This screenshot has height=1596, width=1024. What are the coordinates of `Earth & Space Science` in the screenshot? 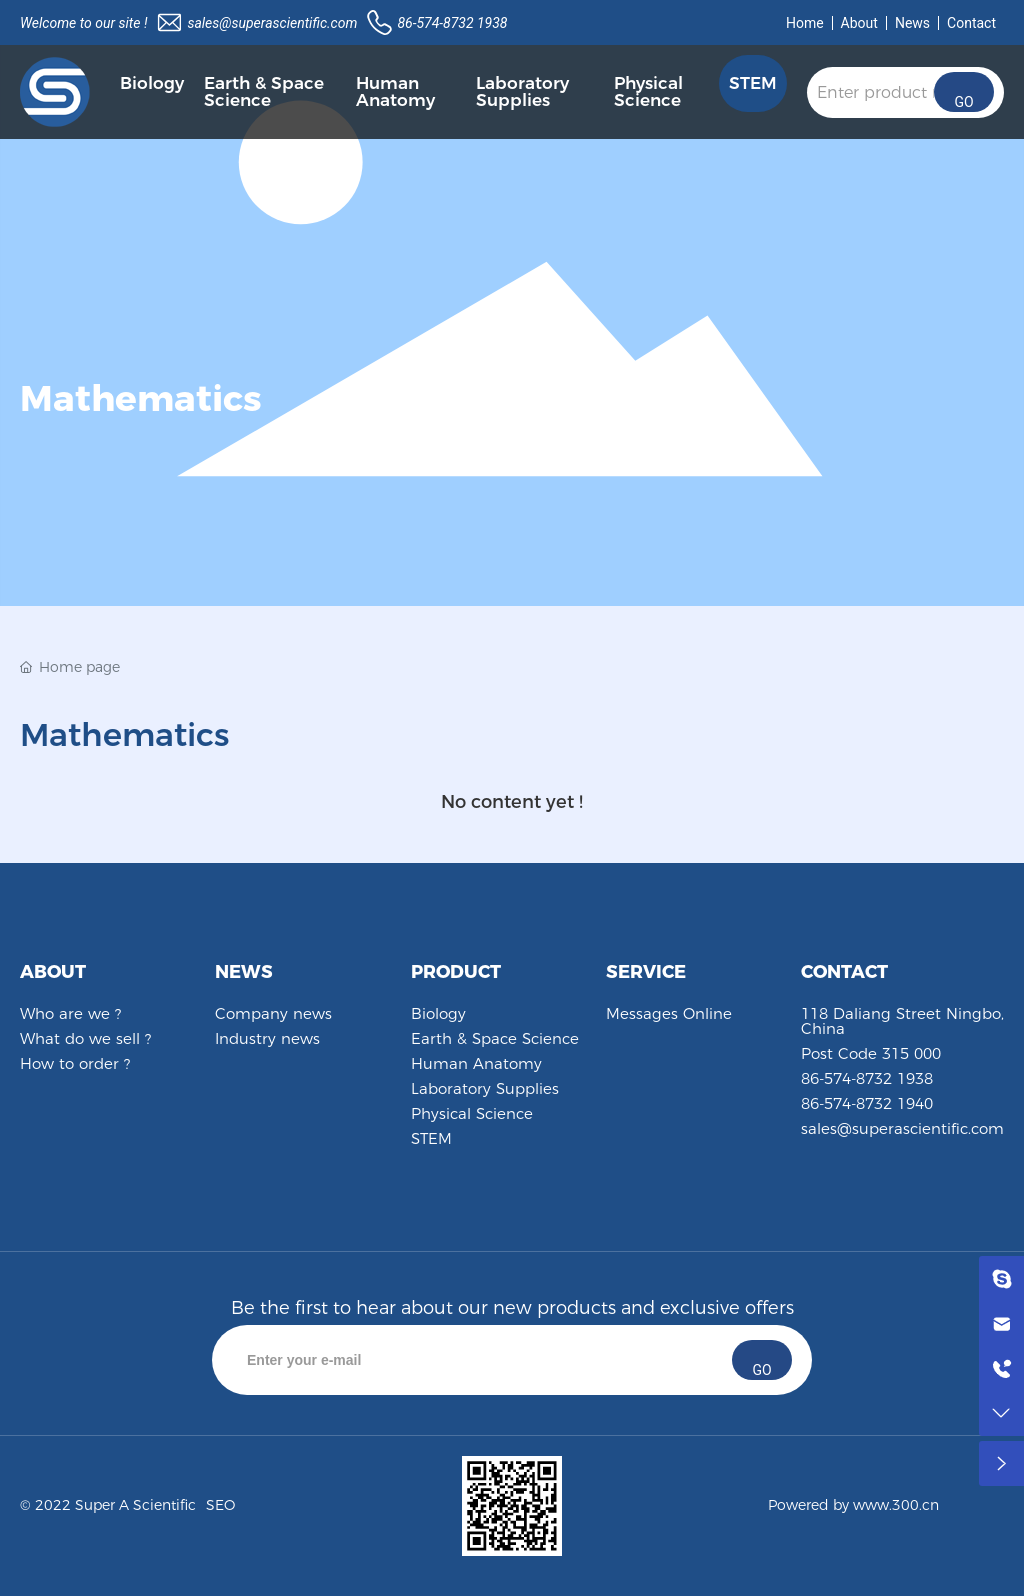 It's located at (495, 1038).